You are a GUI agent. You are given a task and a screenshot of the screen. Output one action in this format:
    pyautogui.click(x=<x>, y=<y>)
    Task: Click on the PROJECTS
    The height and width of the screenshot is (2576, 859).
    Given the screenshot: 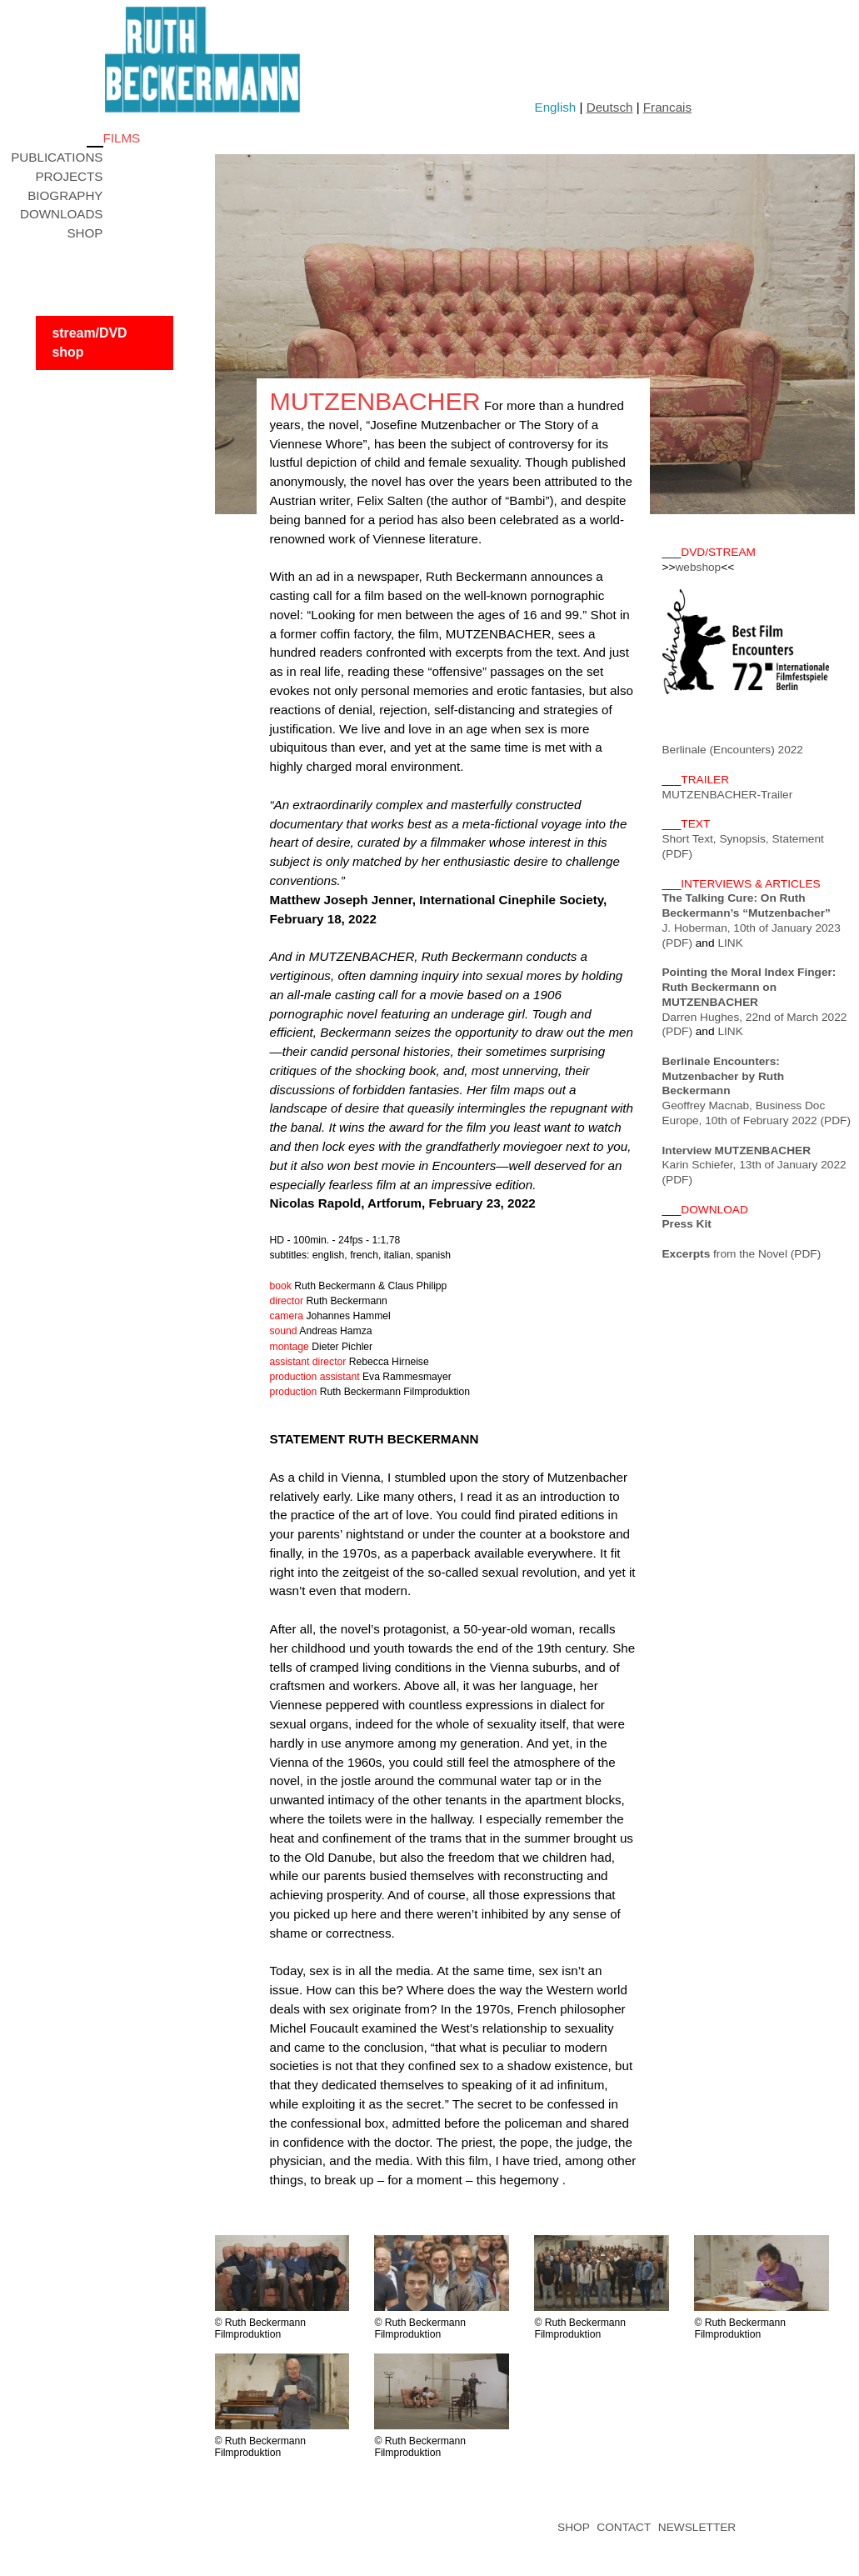 What is the action you would take?
    pyautogui.click(x=68, y=176)
    